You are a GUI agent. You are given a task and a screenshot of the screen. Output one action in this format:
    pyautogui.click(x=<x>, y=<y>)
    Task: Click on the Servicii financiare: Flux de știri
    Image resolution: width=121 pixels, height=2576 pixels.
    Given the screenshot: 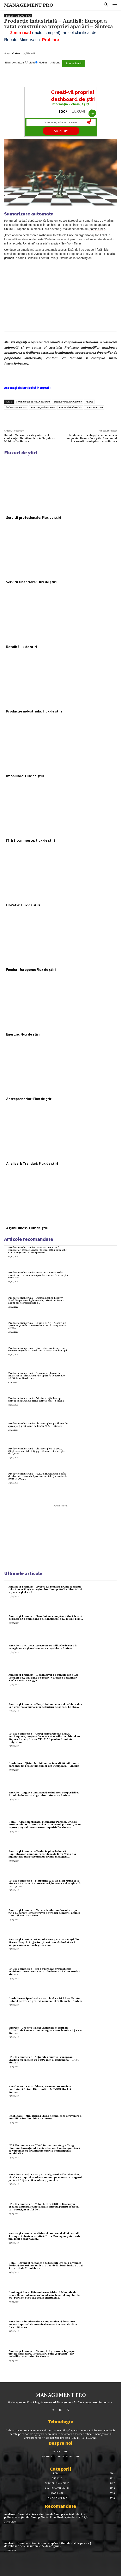 What is the action you would take?
    pyautogui.click(x=31, y=582)
    